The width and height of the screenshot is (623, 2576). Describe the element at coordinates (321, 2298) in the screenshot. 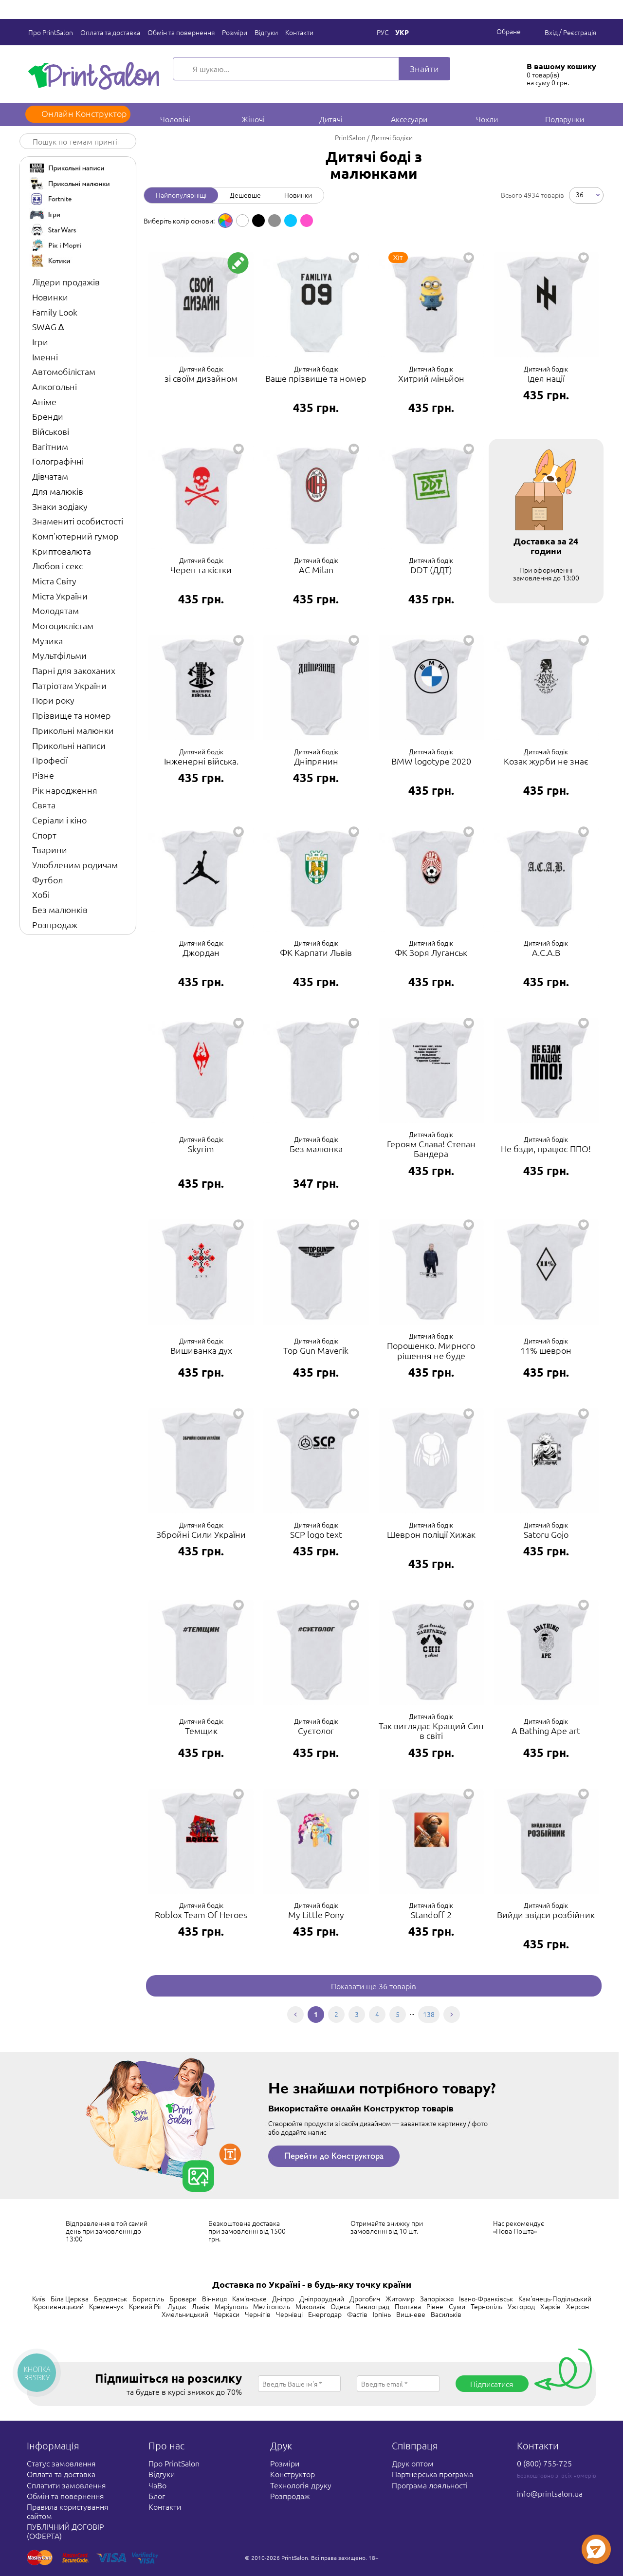

I see `Дніпрорудний` at that location.